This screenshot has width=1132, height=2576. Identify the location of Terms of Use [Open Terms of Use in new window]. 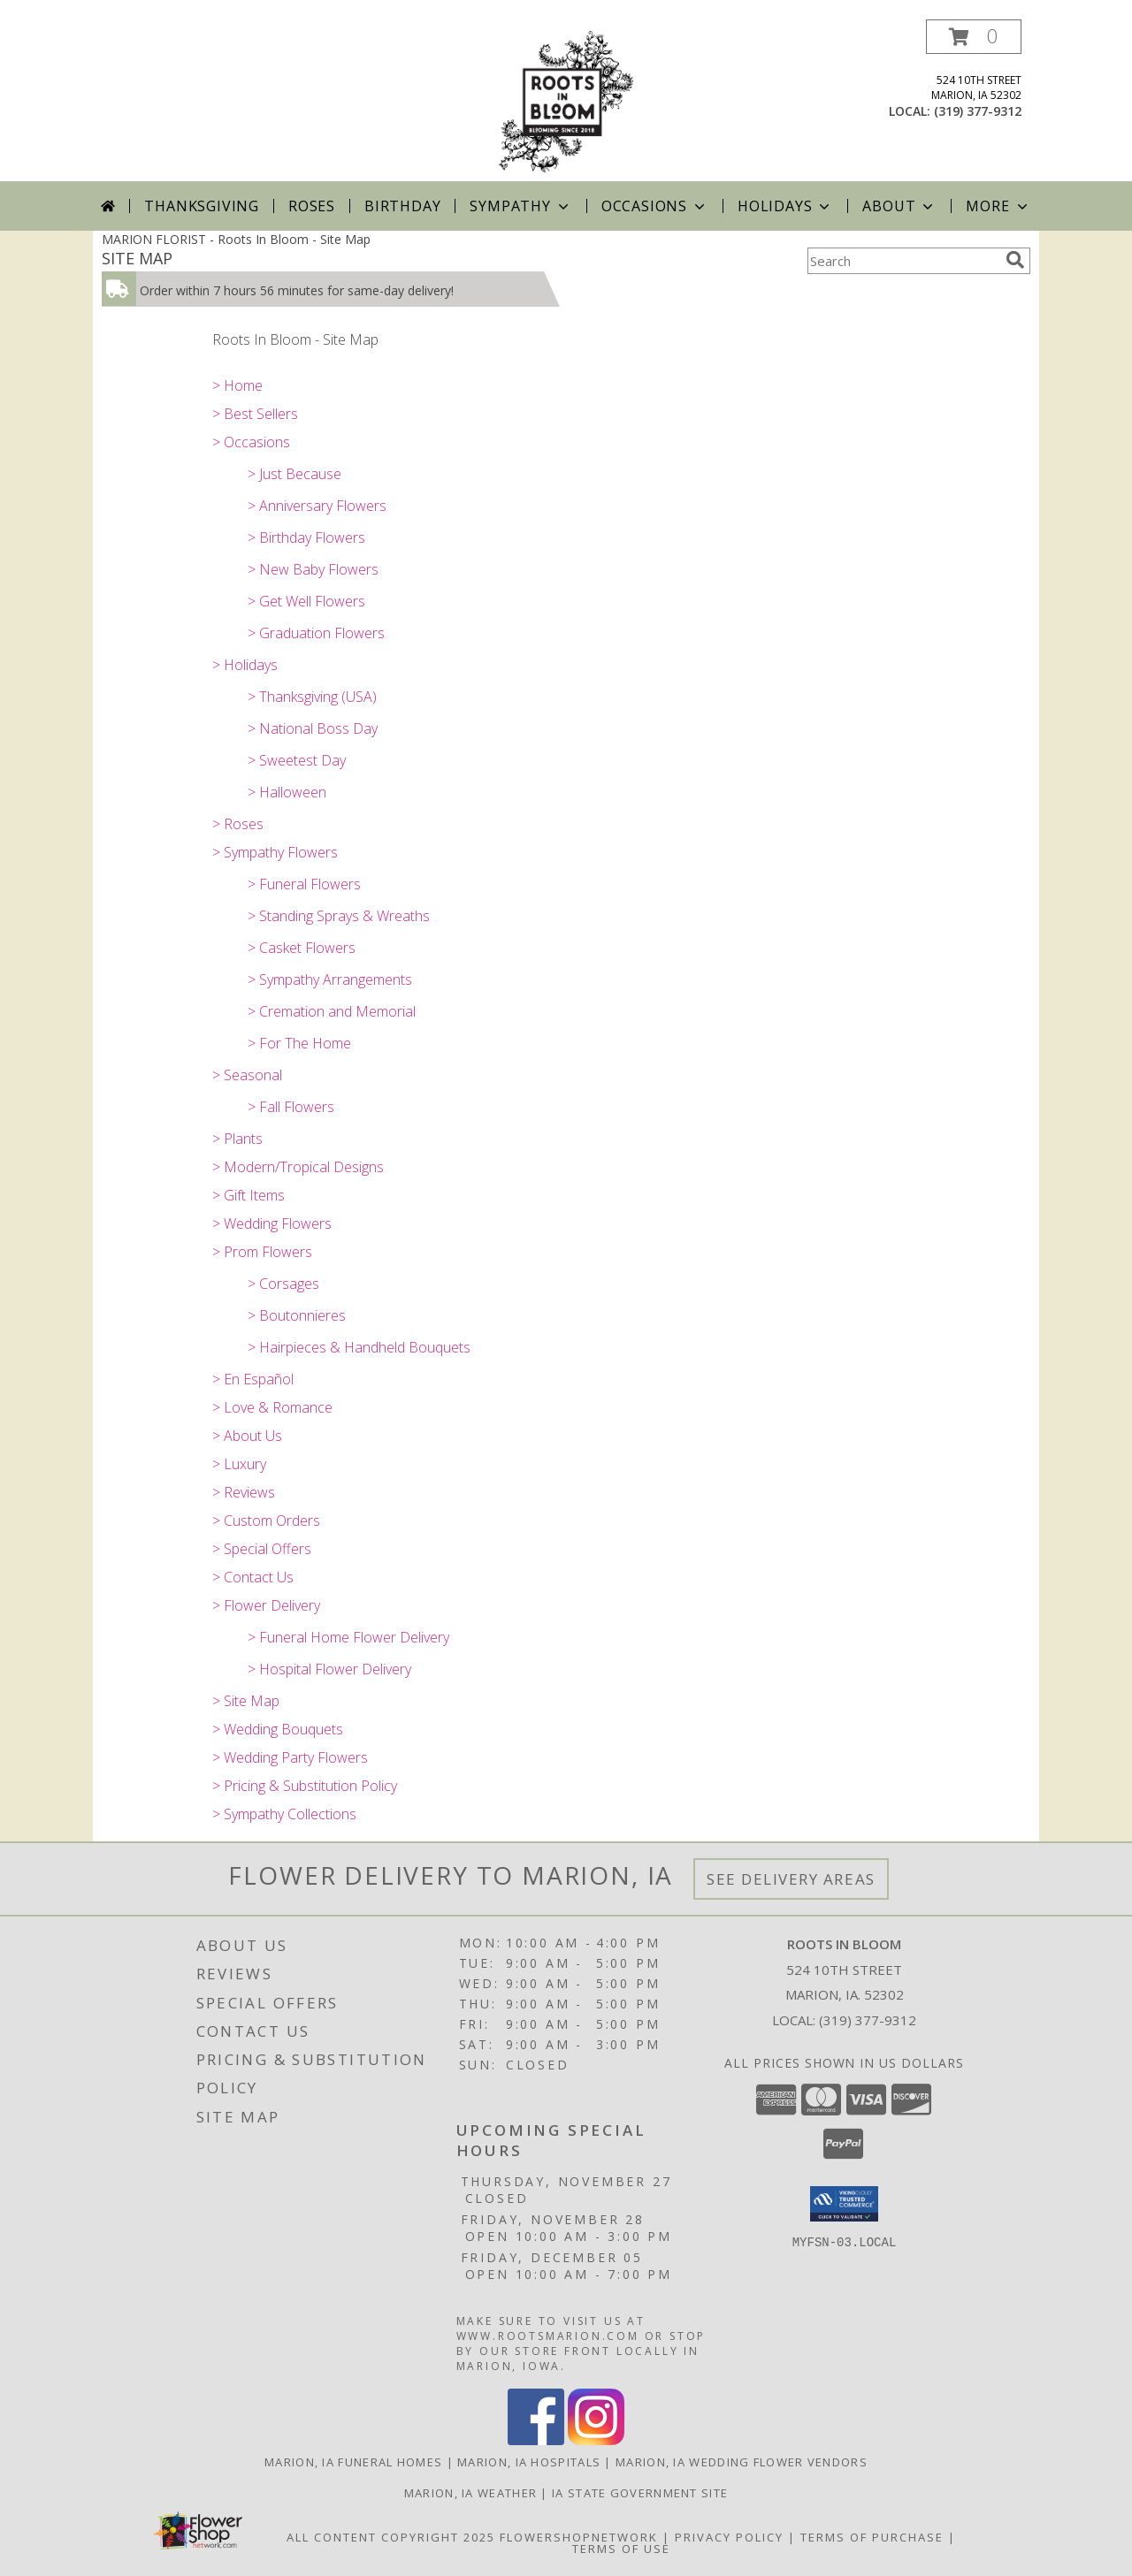
(621, 2549).